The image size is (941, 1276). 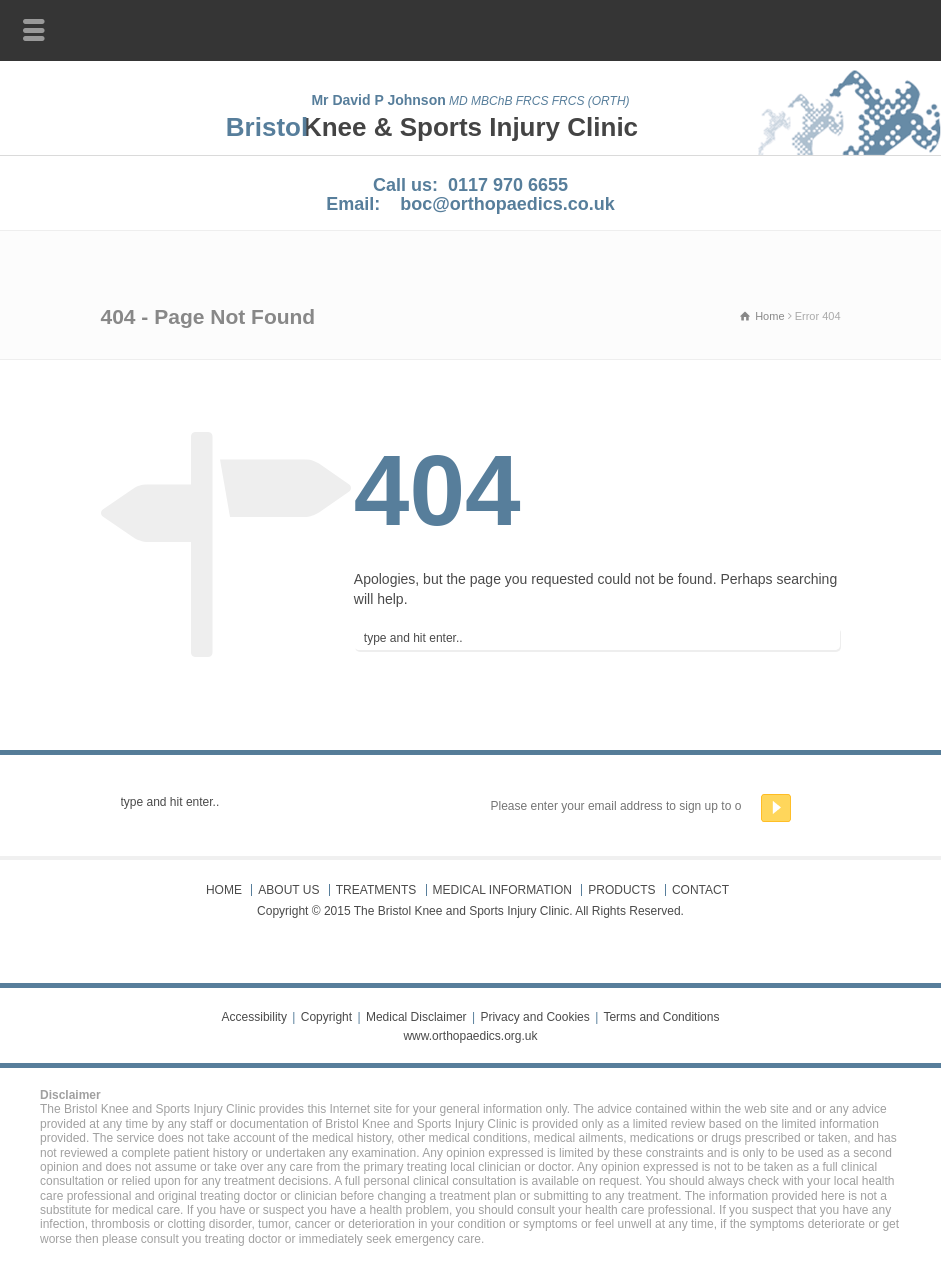 What do you see at coordinates (288, 890) in the screenshot?
I see `ABOUT US` at bounding box center [288, 890].